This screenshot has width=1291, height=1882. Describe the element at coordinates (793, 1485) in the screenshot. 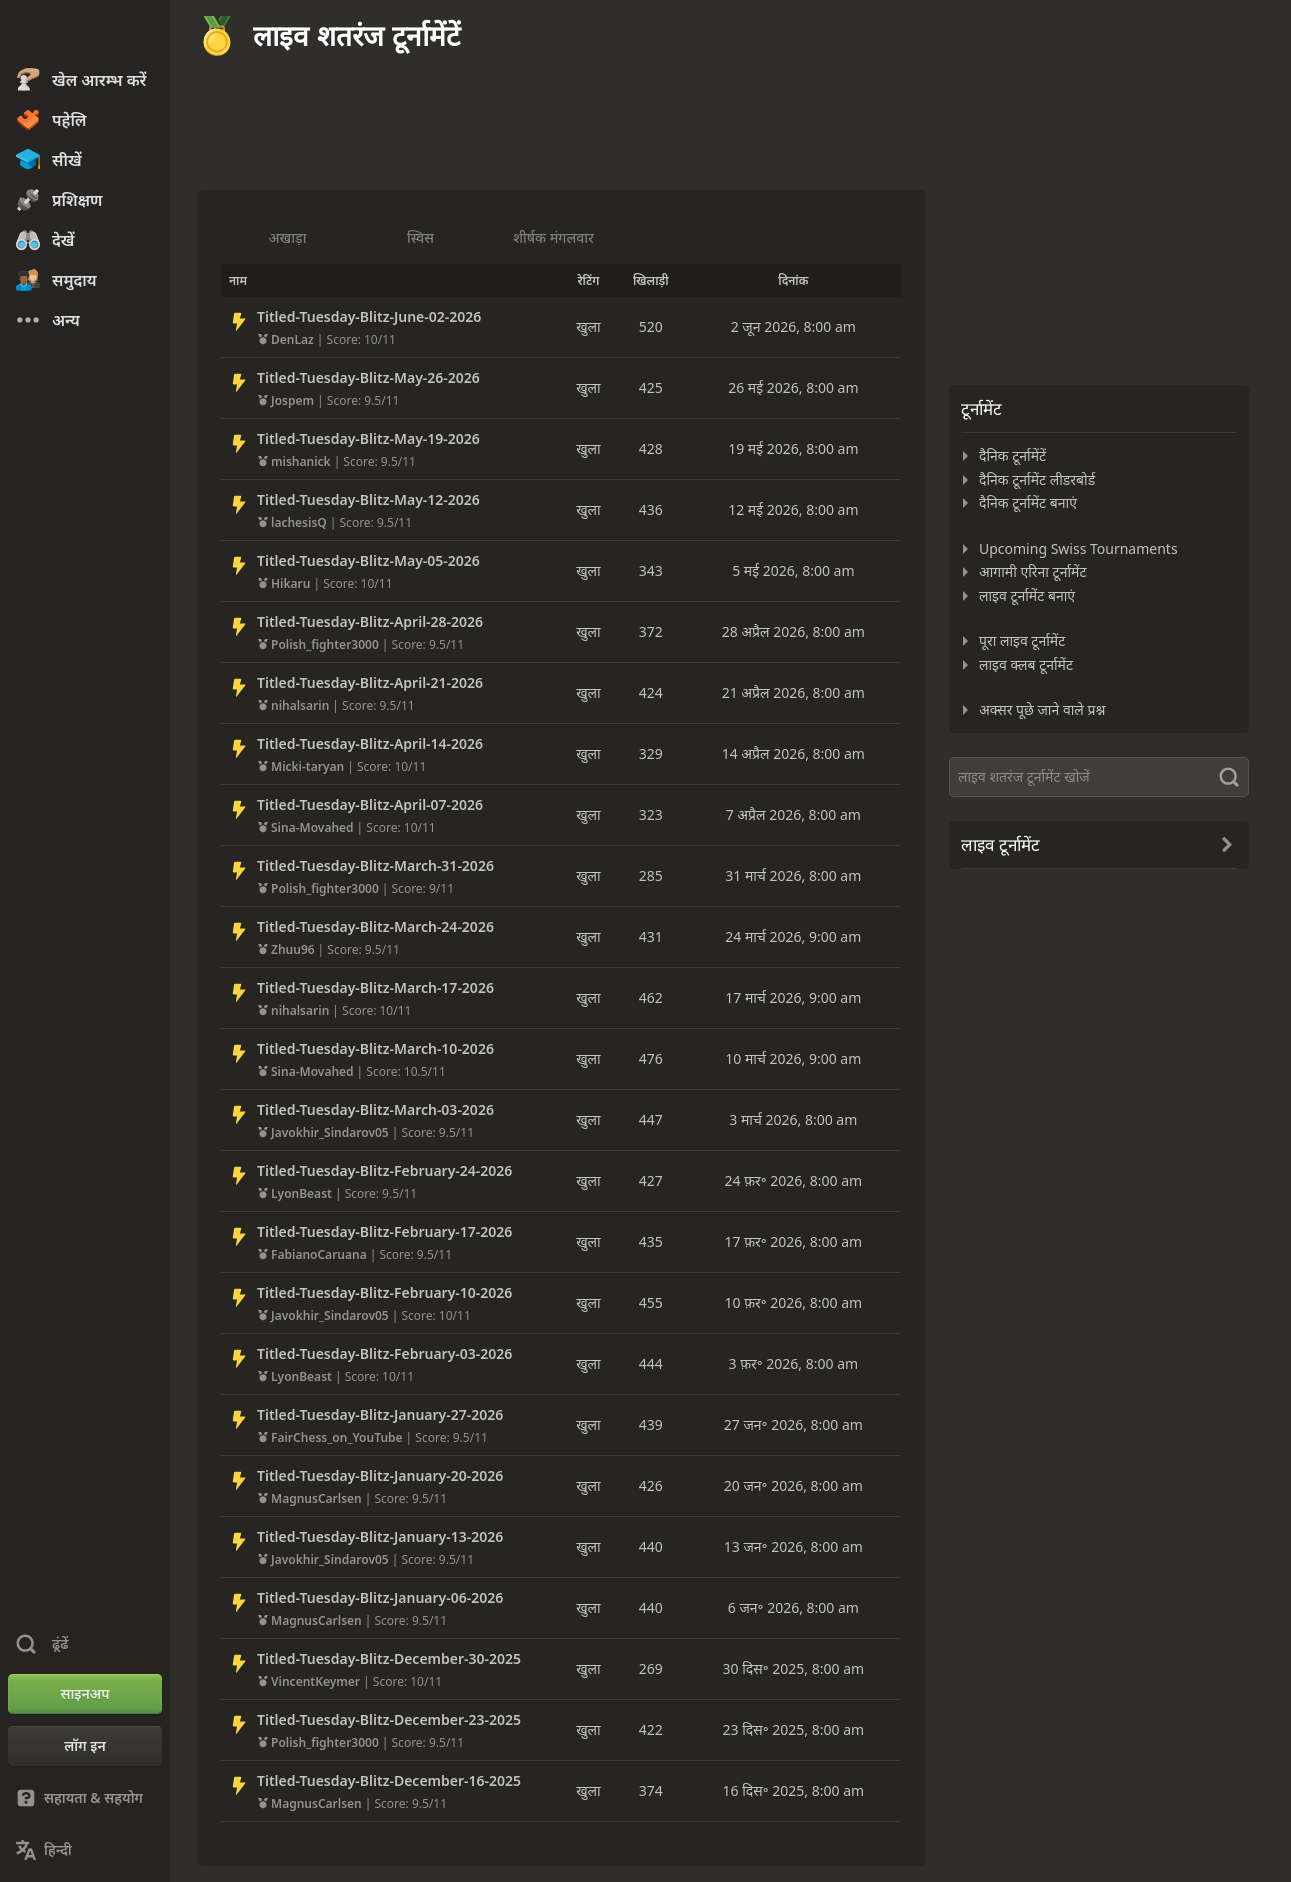

I see `20 जन॰ 2026, 8:00 am` at that location.